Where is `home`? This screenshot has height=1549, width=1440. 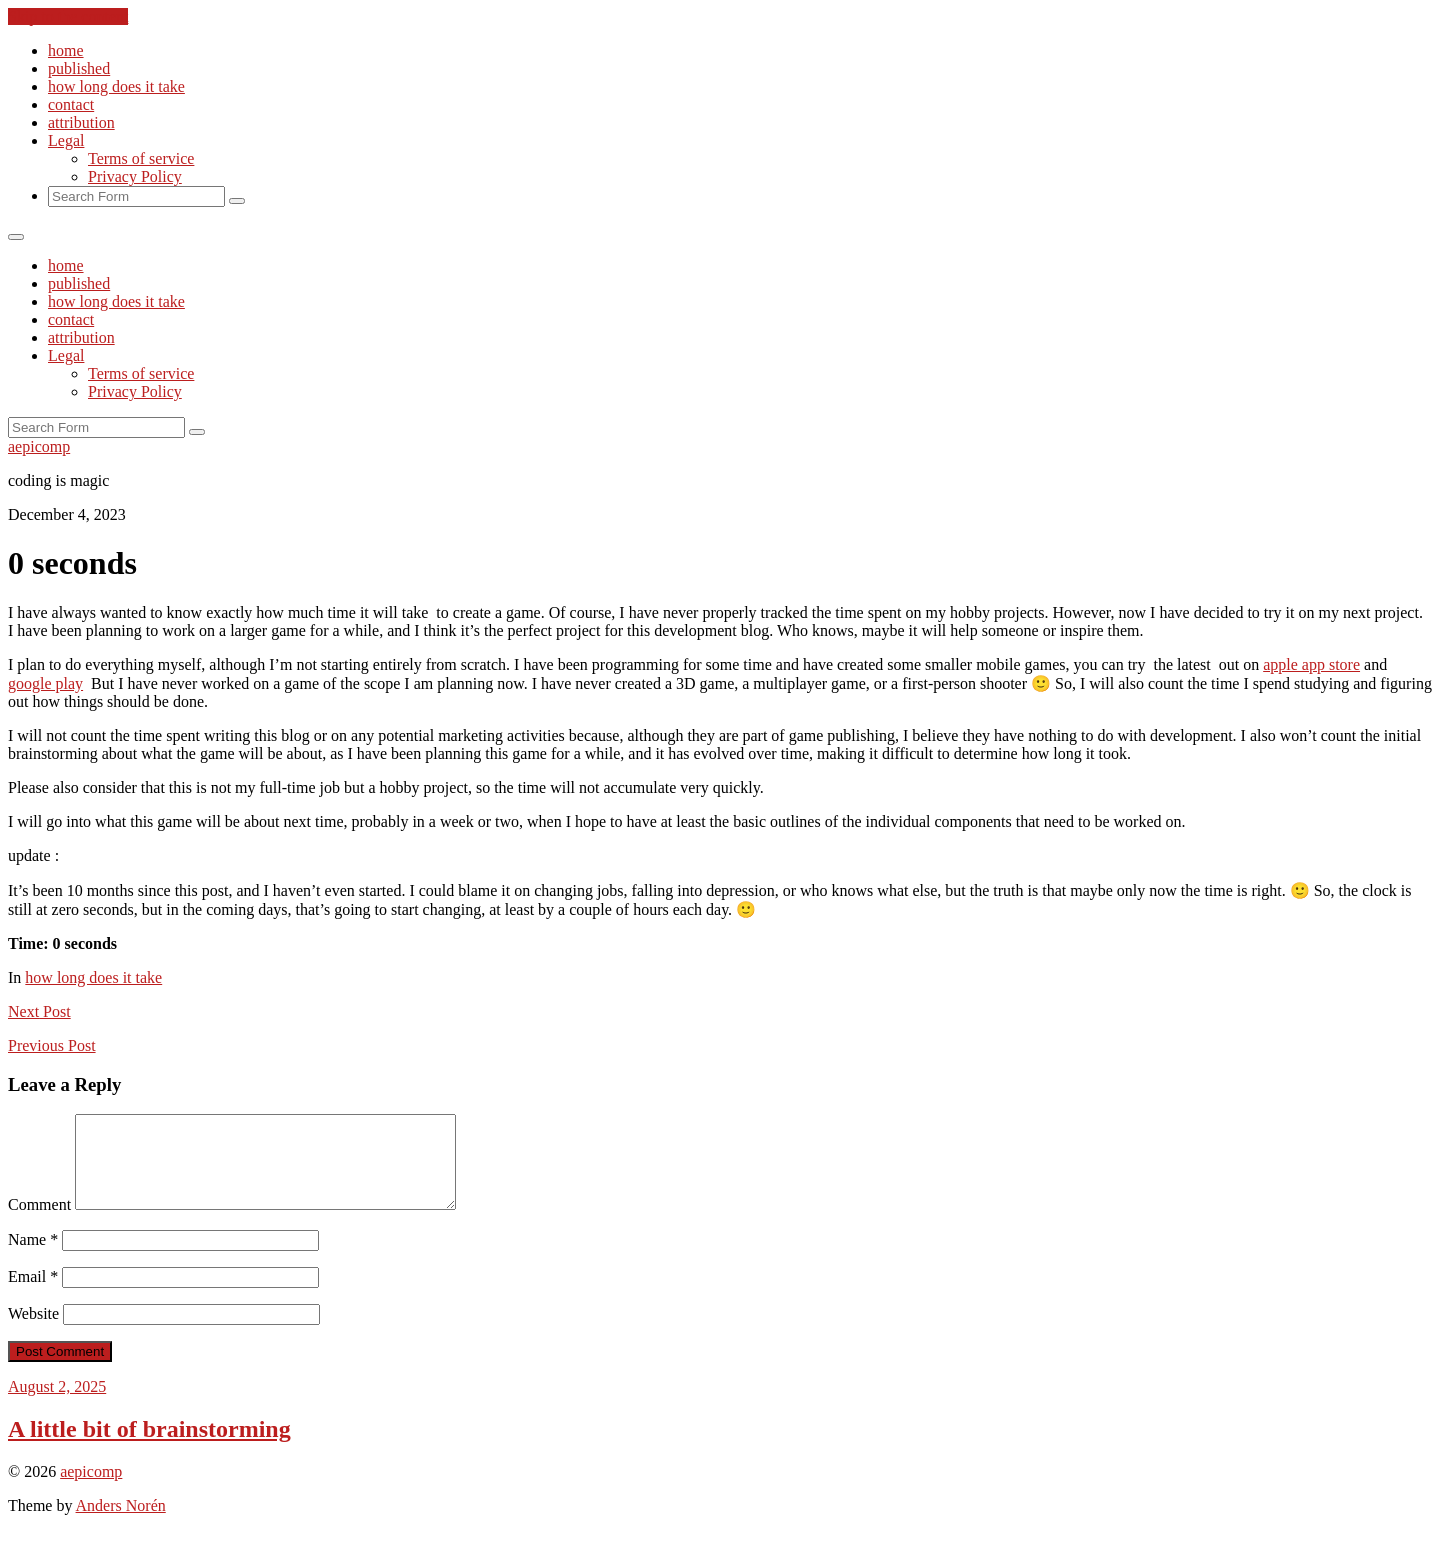
home is located at coordinates (66, 50).